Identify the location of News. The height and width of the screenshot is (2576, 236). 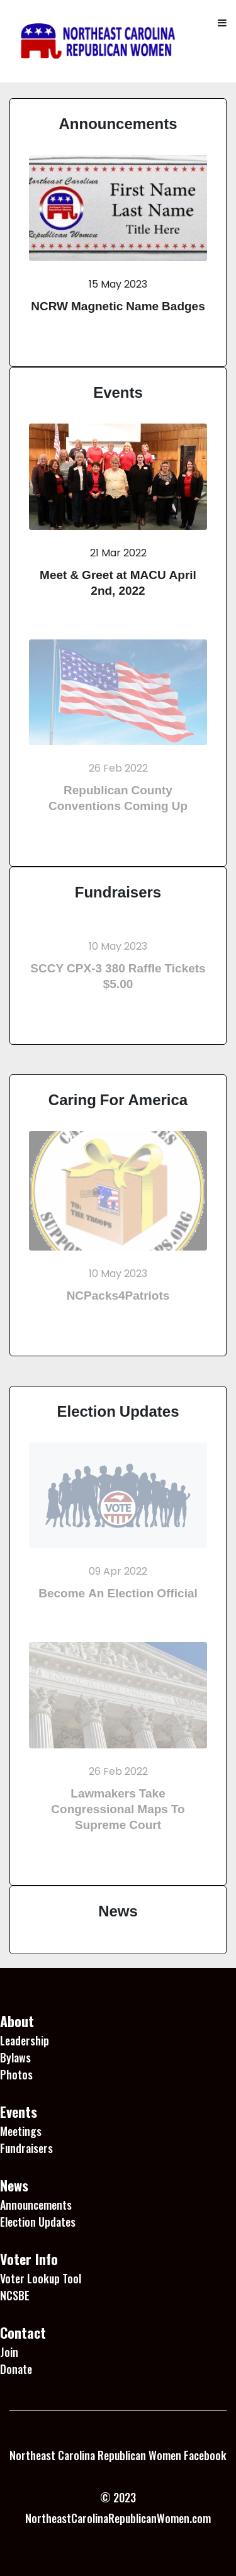
(118, 1910).